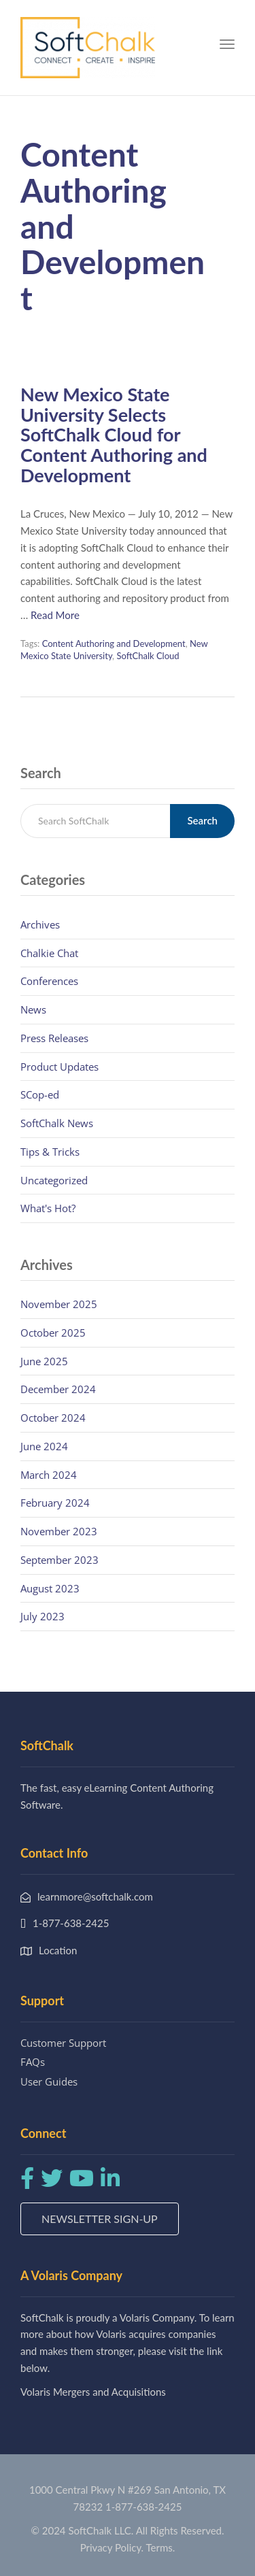  Describe the element at coordinates (54, 1180) in the screenshot. I see `Uncategorized` at that location.